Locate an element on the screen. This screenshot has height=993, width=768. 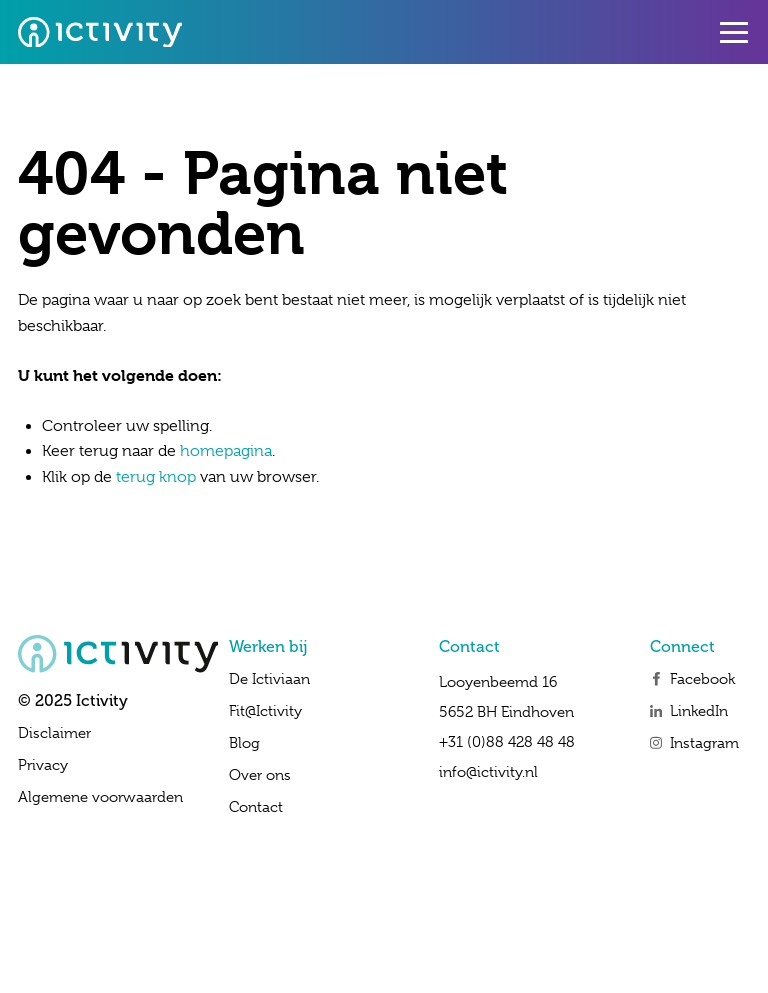
terug knop is located at coordinates (156, 477).